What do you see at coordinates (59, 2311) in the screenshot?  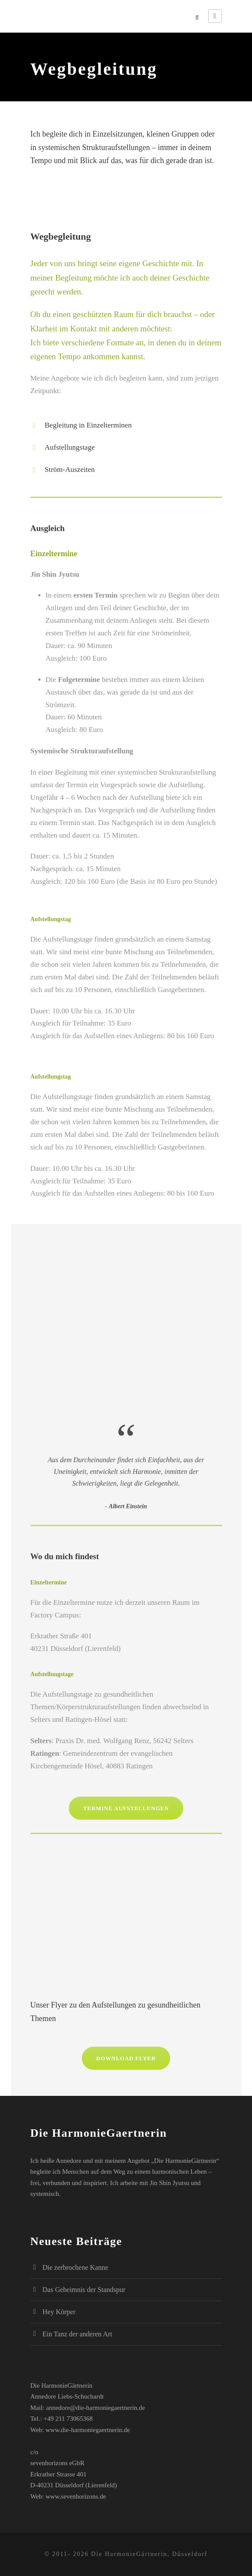 I see `Hey Körper` at bounding box center [59, 2311].